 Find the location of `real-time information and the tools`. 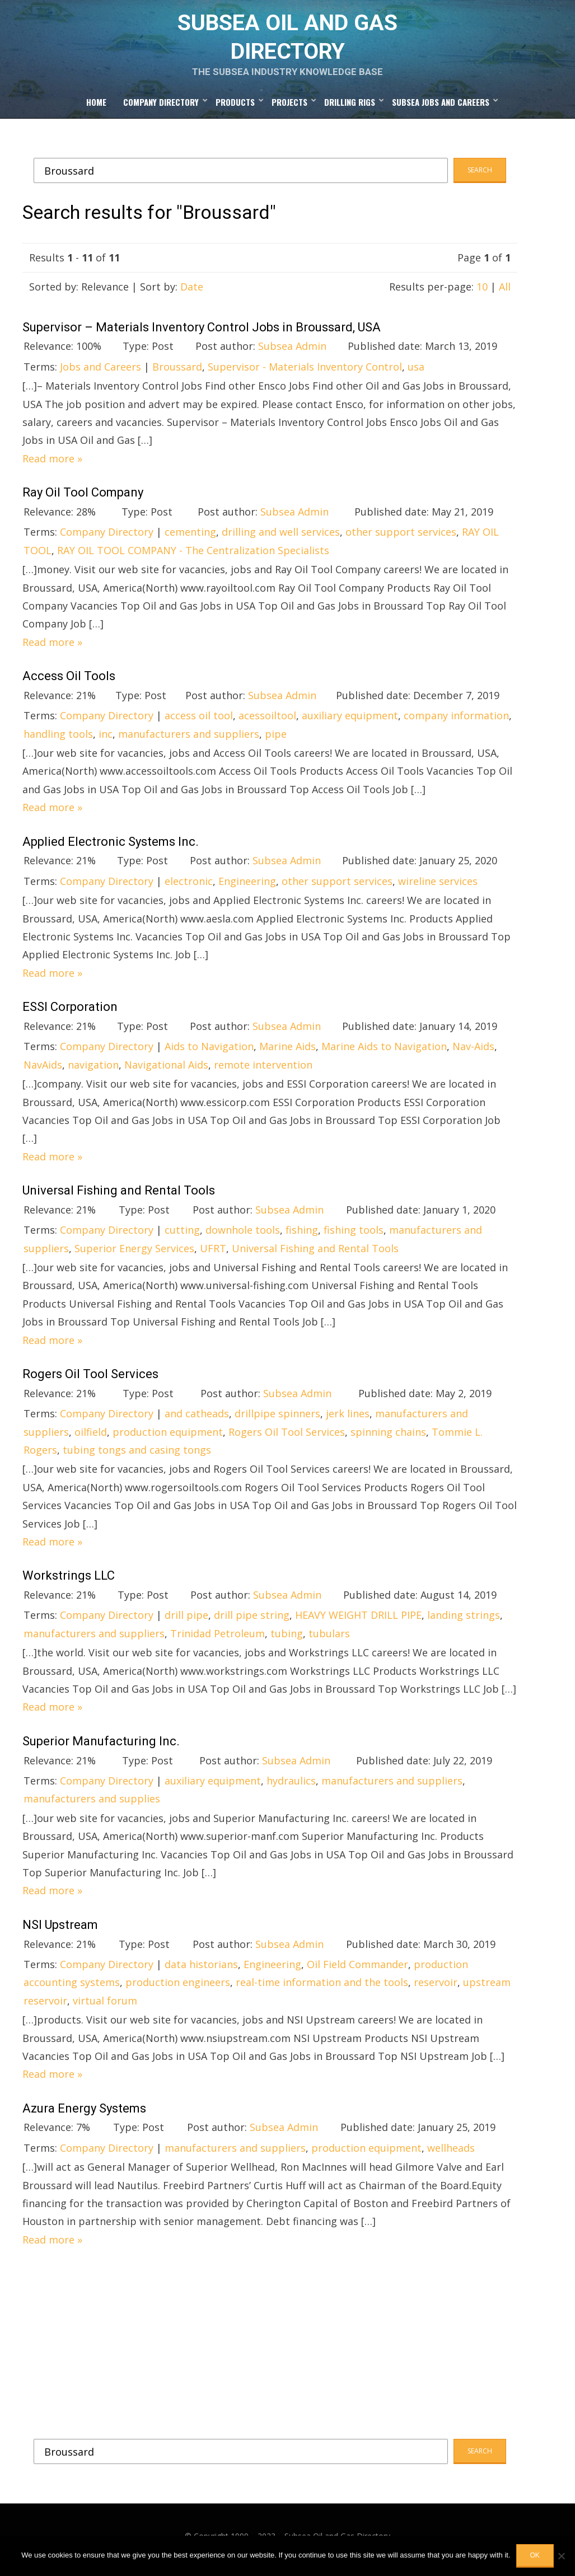

real-time information and the tools is located at coordinates (322, 1990).